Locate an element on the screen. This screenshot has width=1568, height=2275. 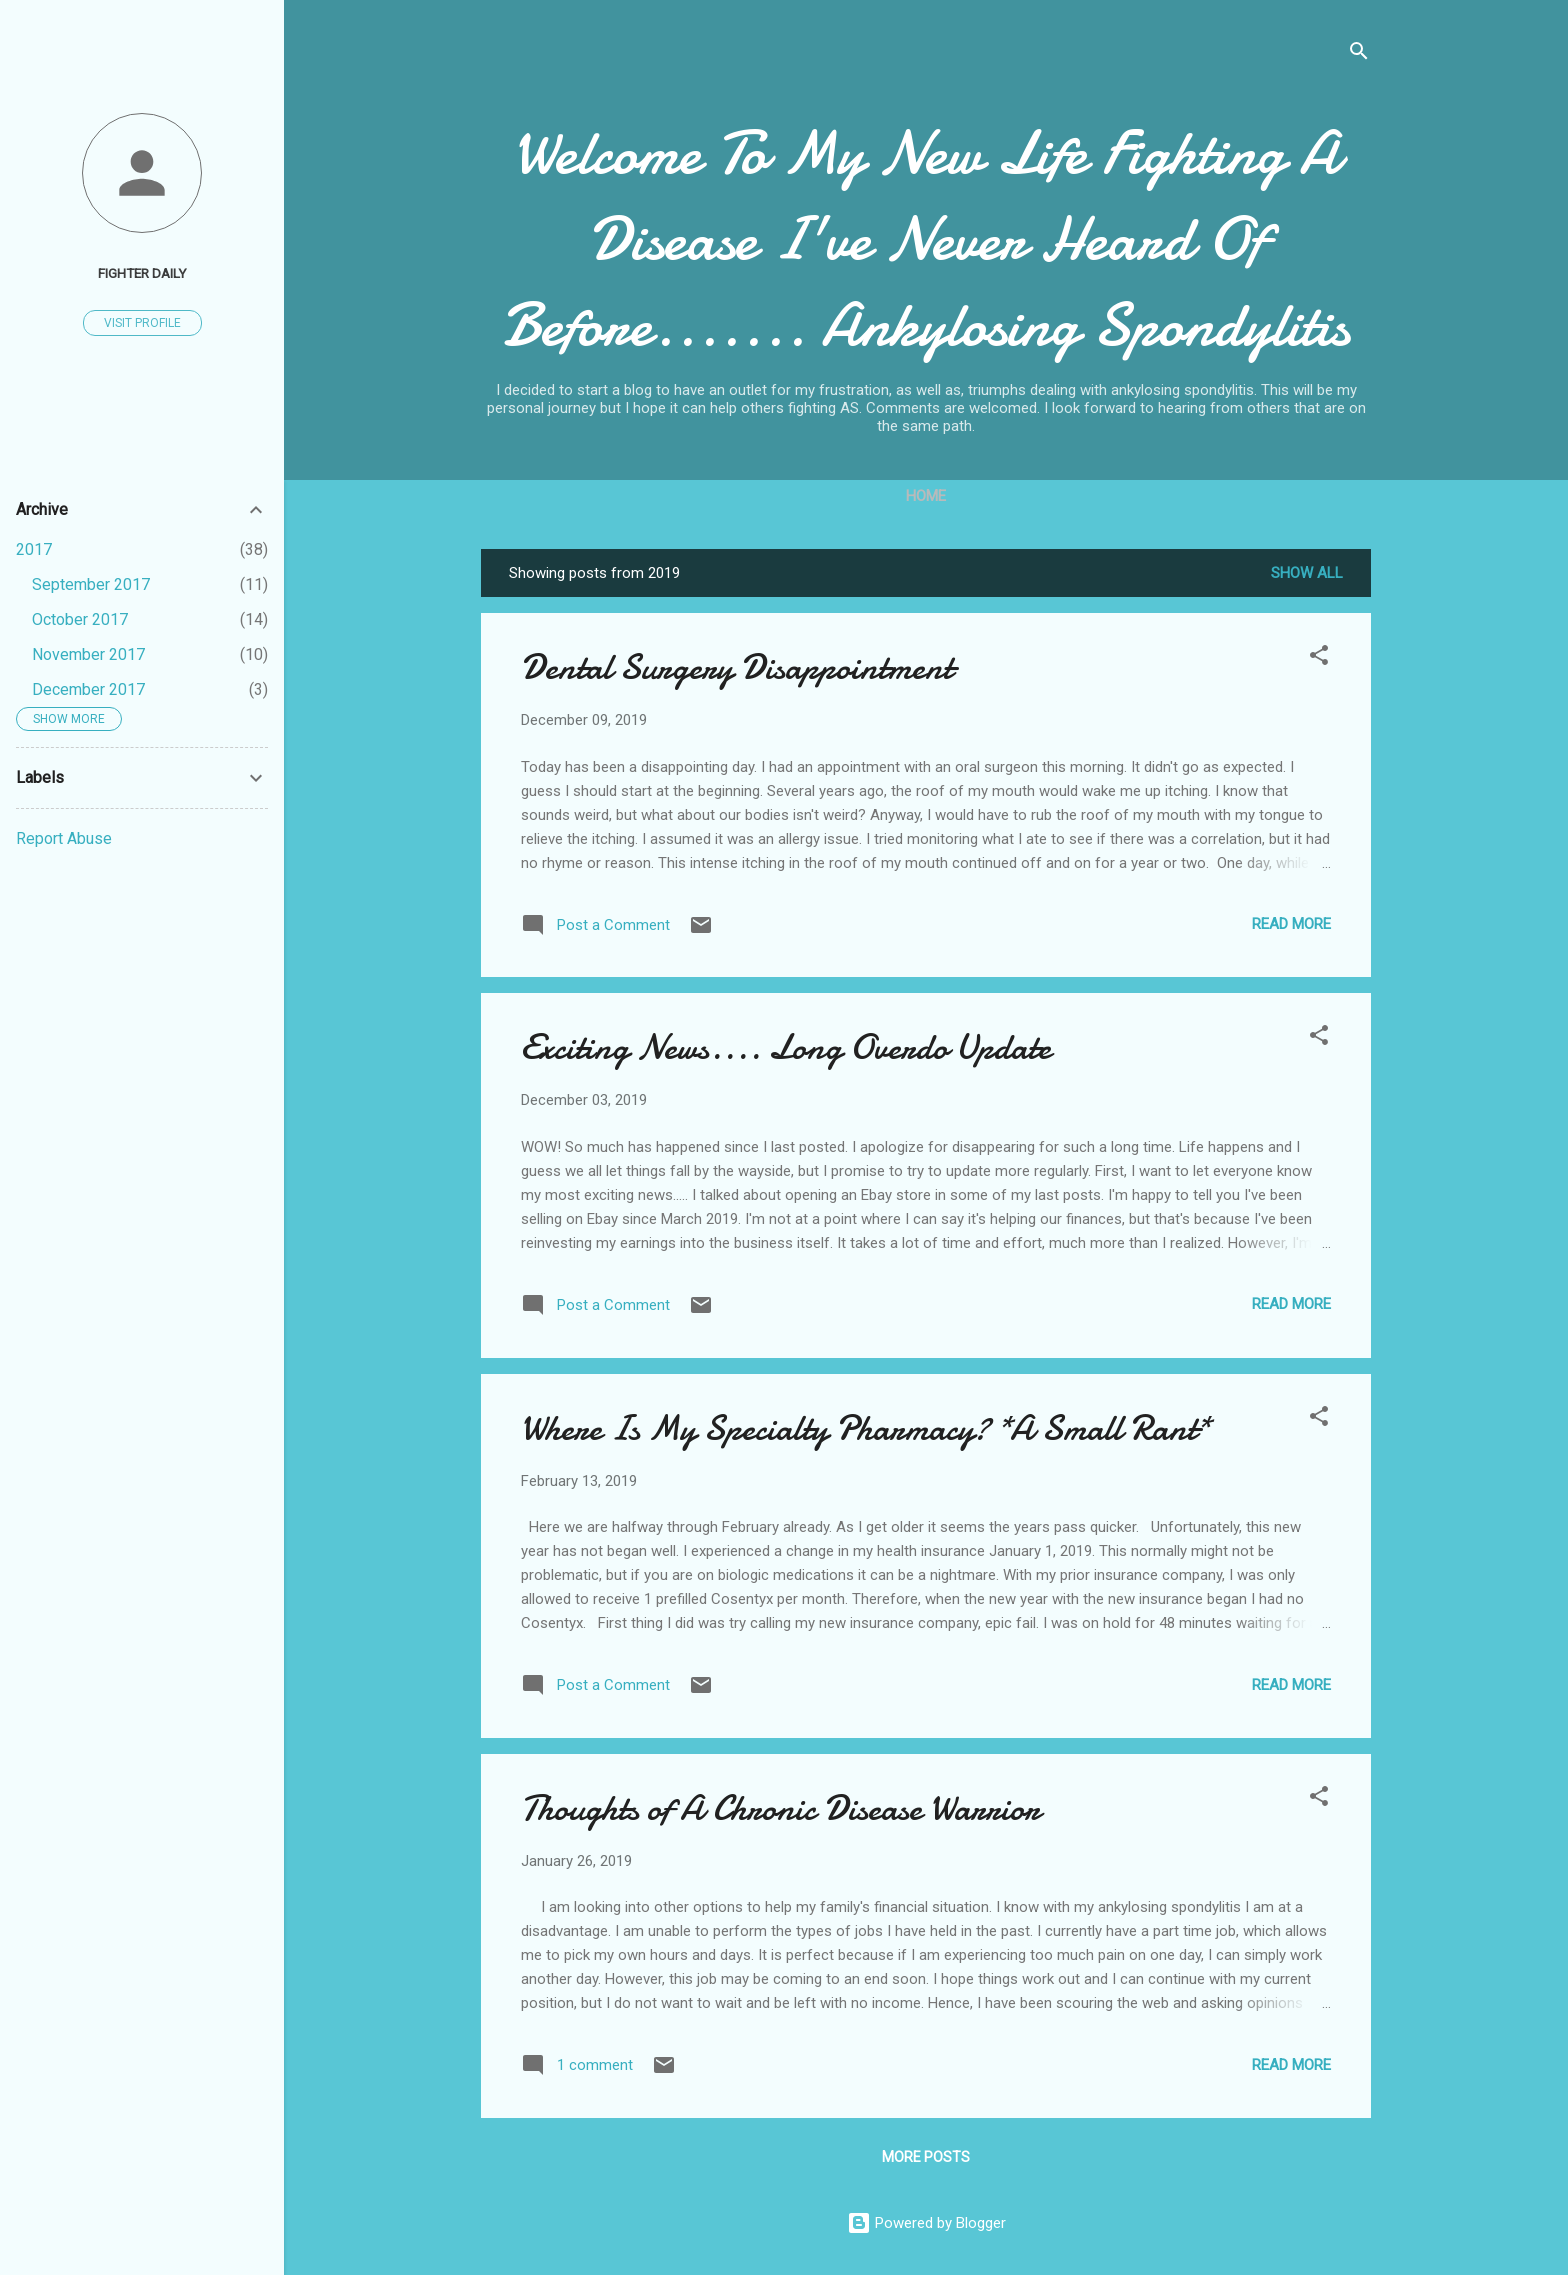
December 2017 is located at coordinates (88, 689).